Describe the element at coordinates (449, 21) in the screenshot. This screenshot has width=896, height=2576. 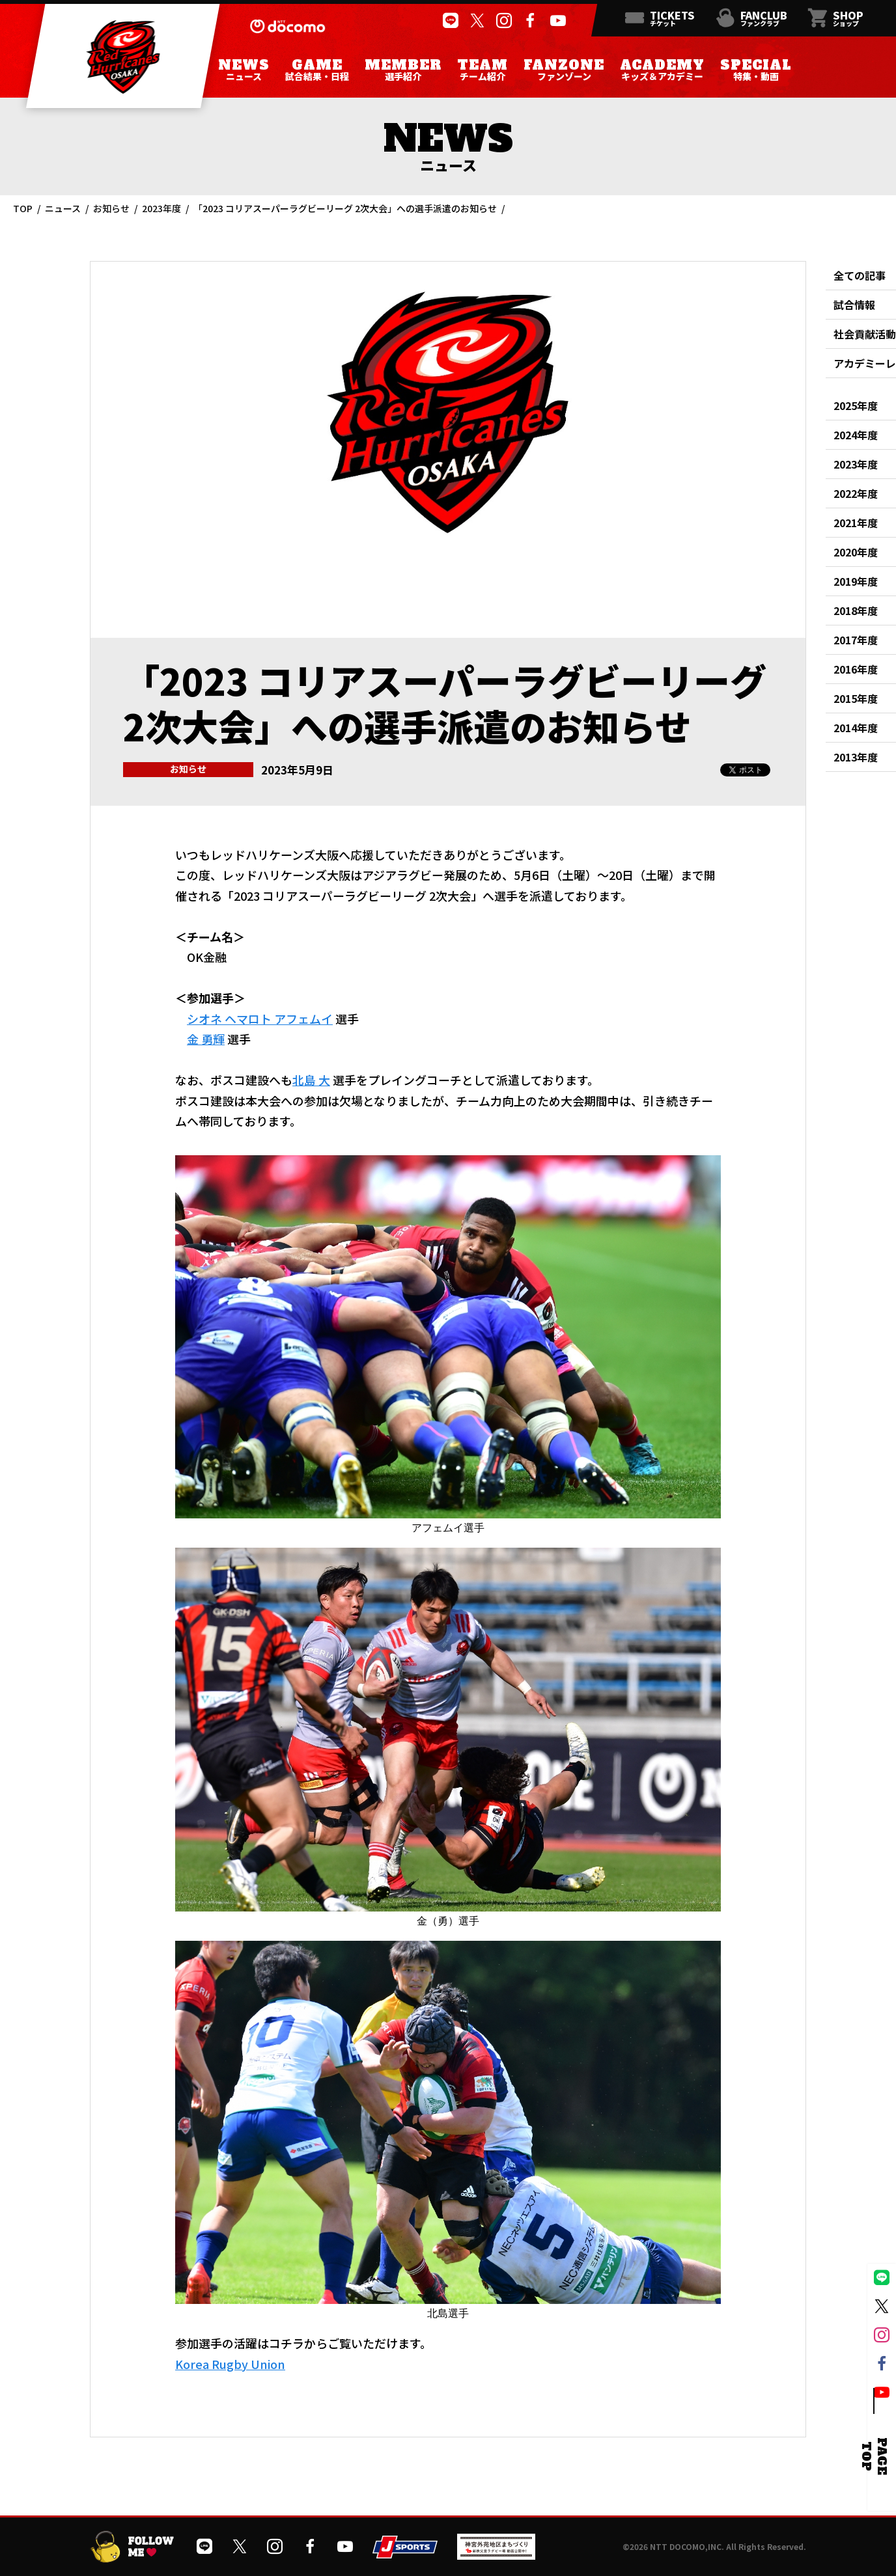
I see `[公式LINEを開く]` at that location.